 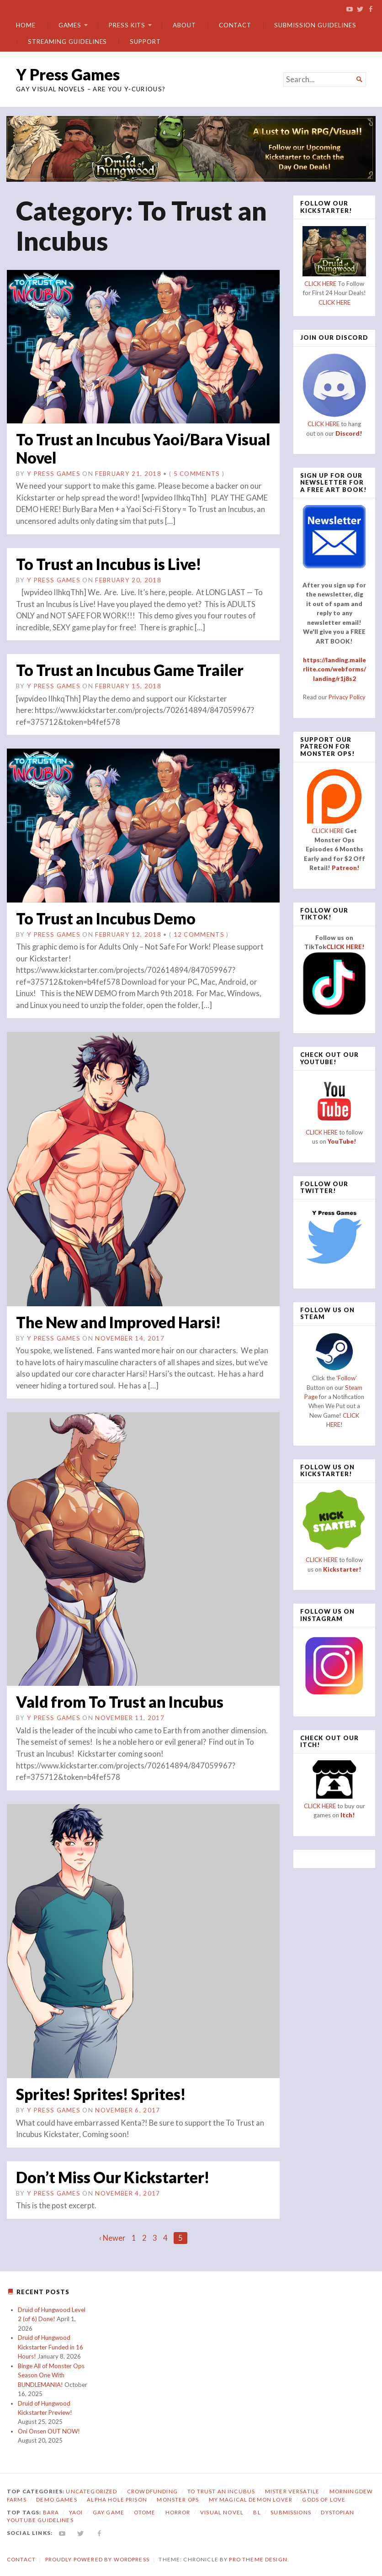 I want to click on Uncategorized, so click(x=91, y=2490).